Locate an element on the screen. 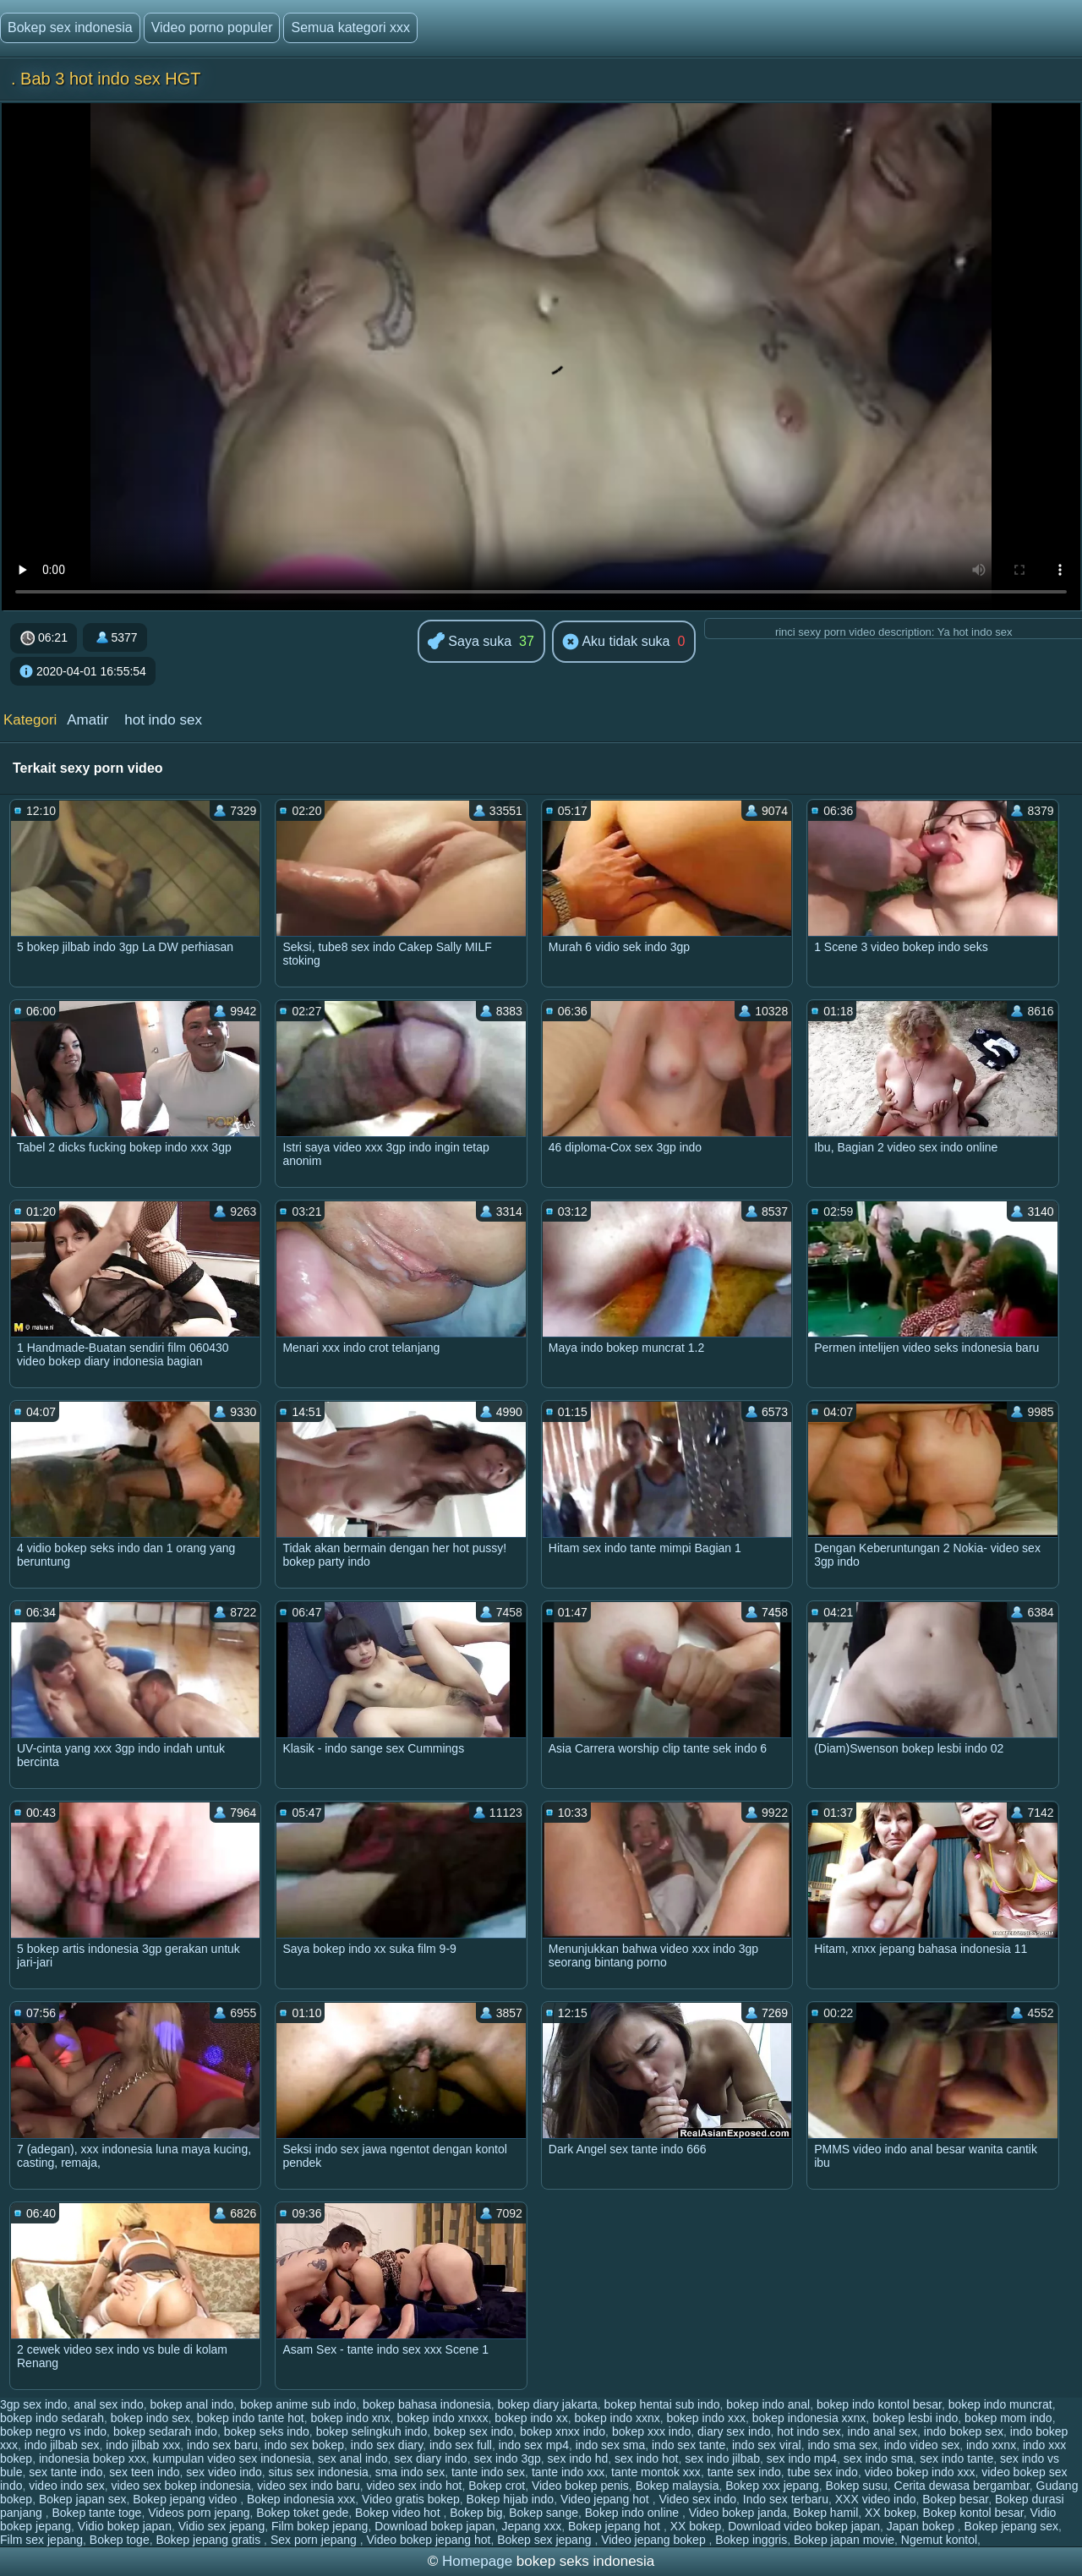 Image resolution: width=1082 pixels, height=2576 pixels. situs sex indonesia is located at coordinates (319, 2472).